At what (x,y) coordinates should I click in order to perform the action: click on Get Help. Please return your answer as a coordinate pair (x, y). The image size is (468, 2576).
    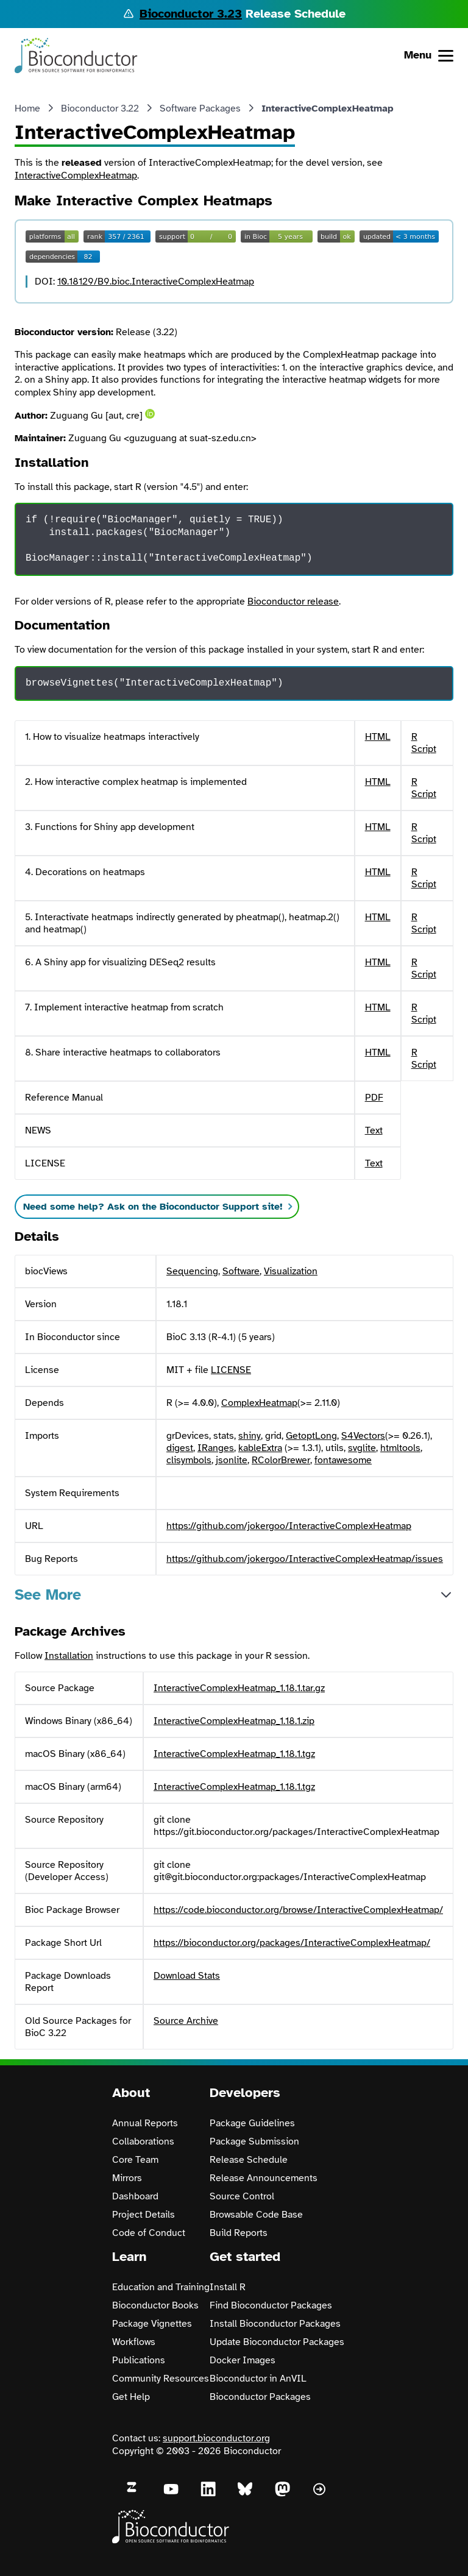
    Looking at the image, I should click on (131, 2397).